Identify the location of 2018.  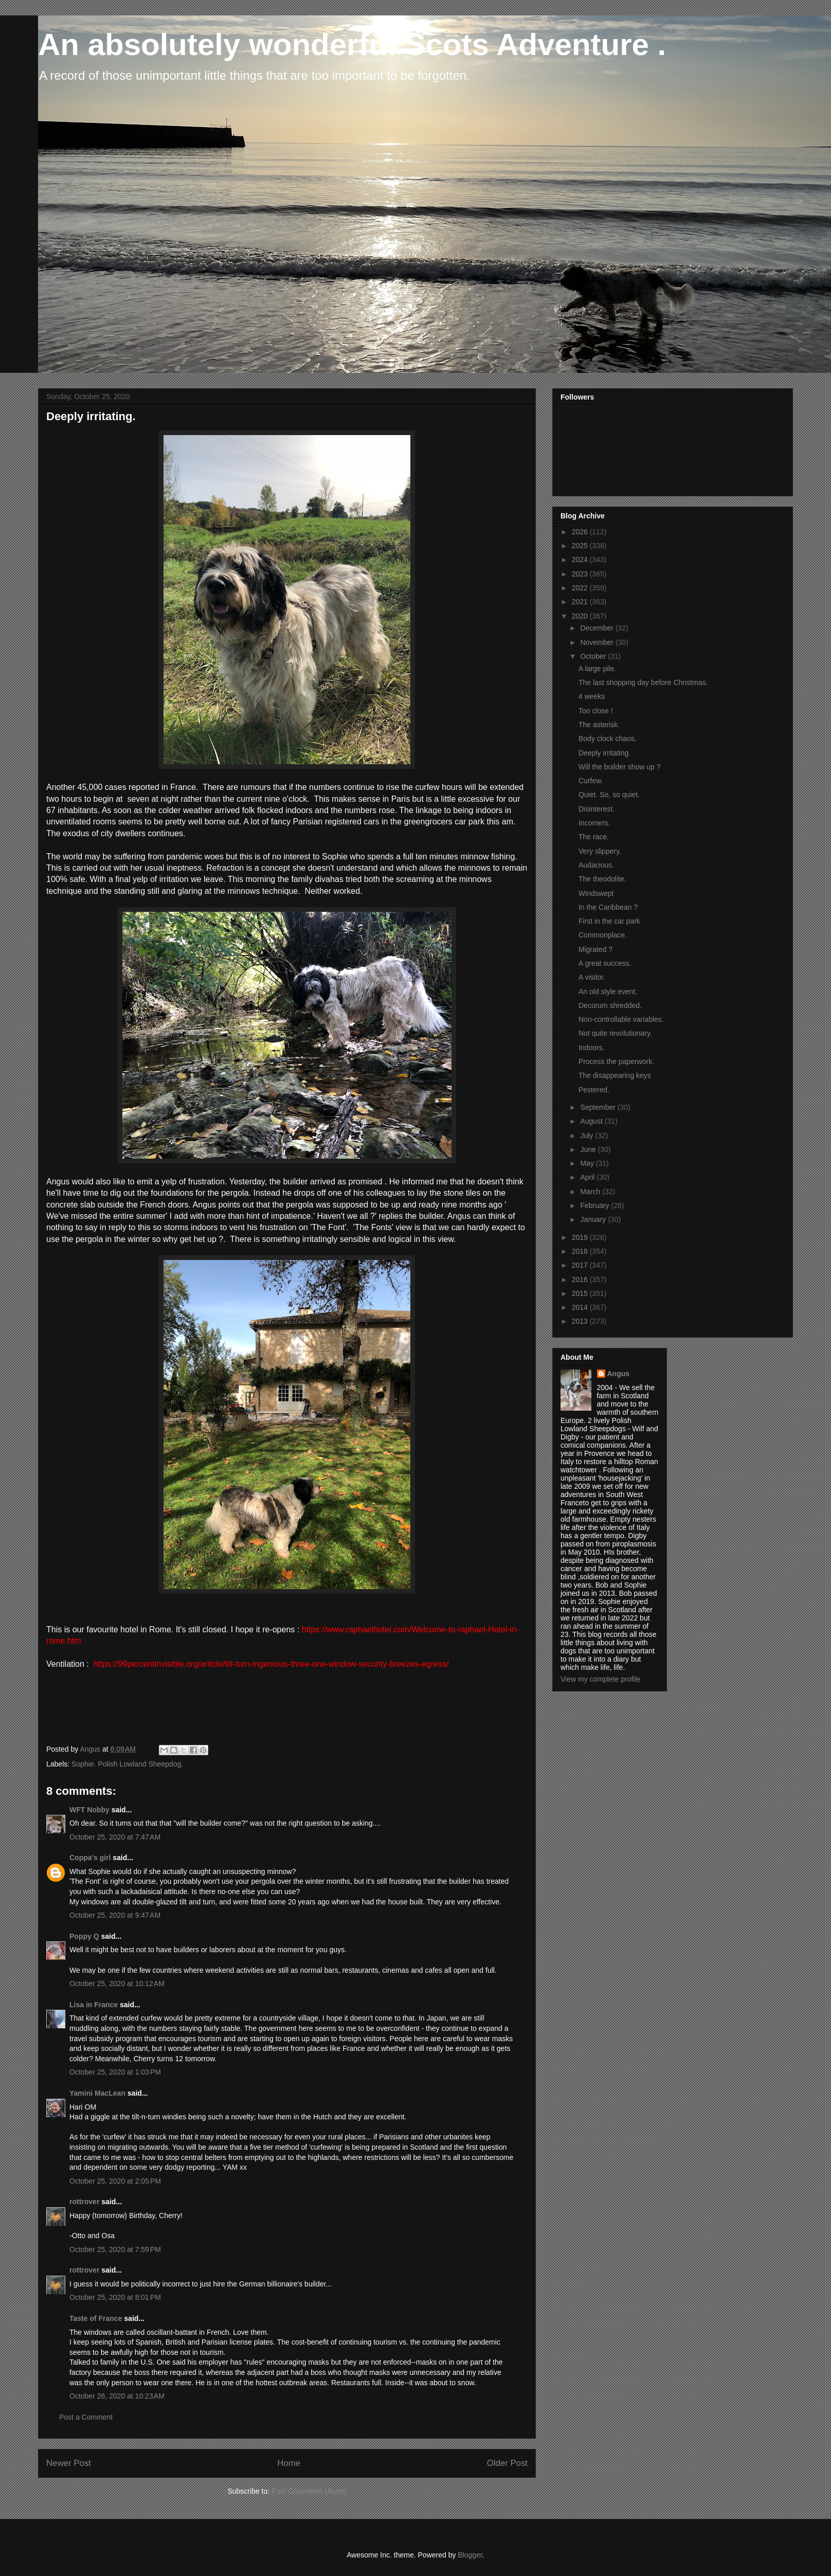
(581, 1251).